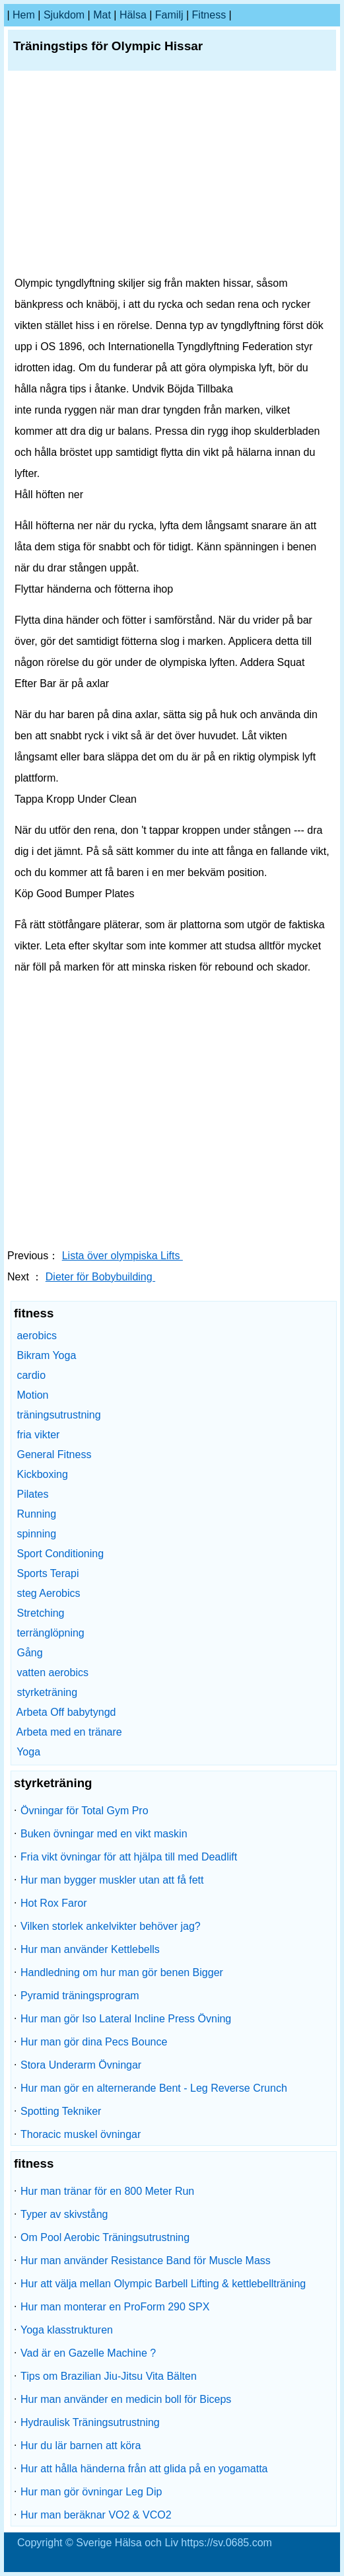 This screenshot has width=344, height=2576. I want to click on hem, so click(24, 14).